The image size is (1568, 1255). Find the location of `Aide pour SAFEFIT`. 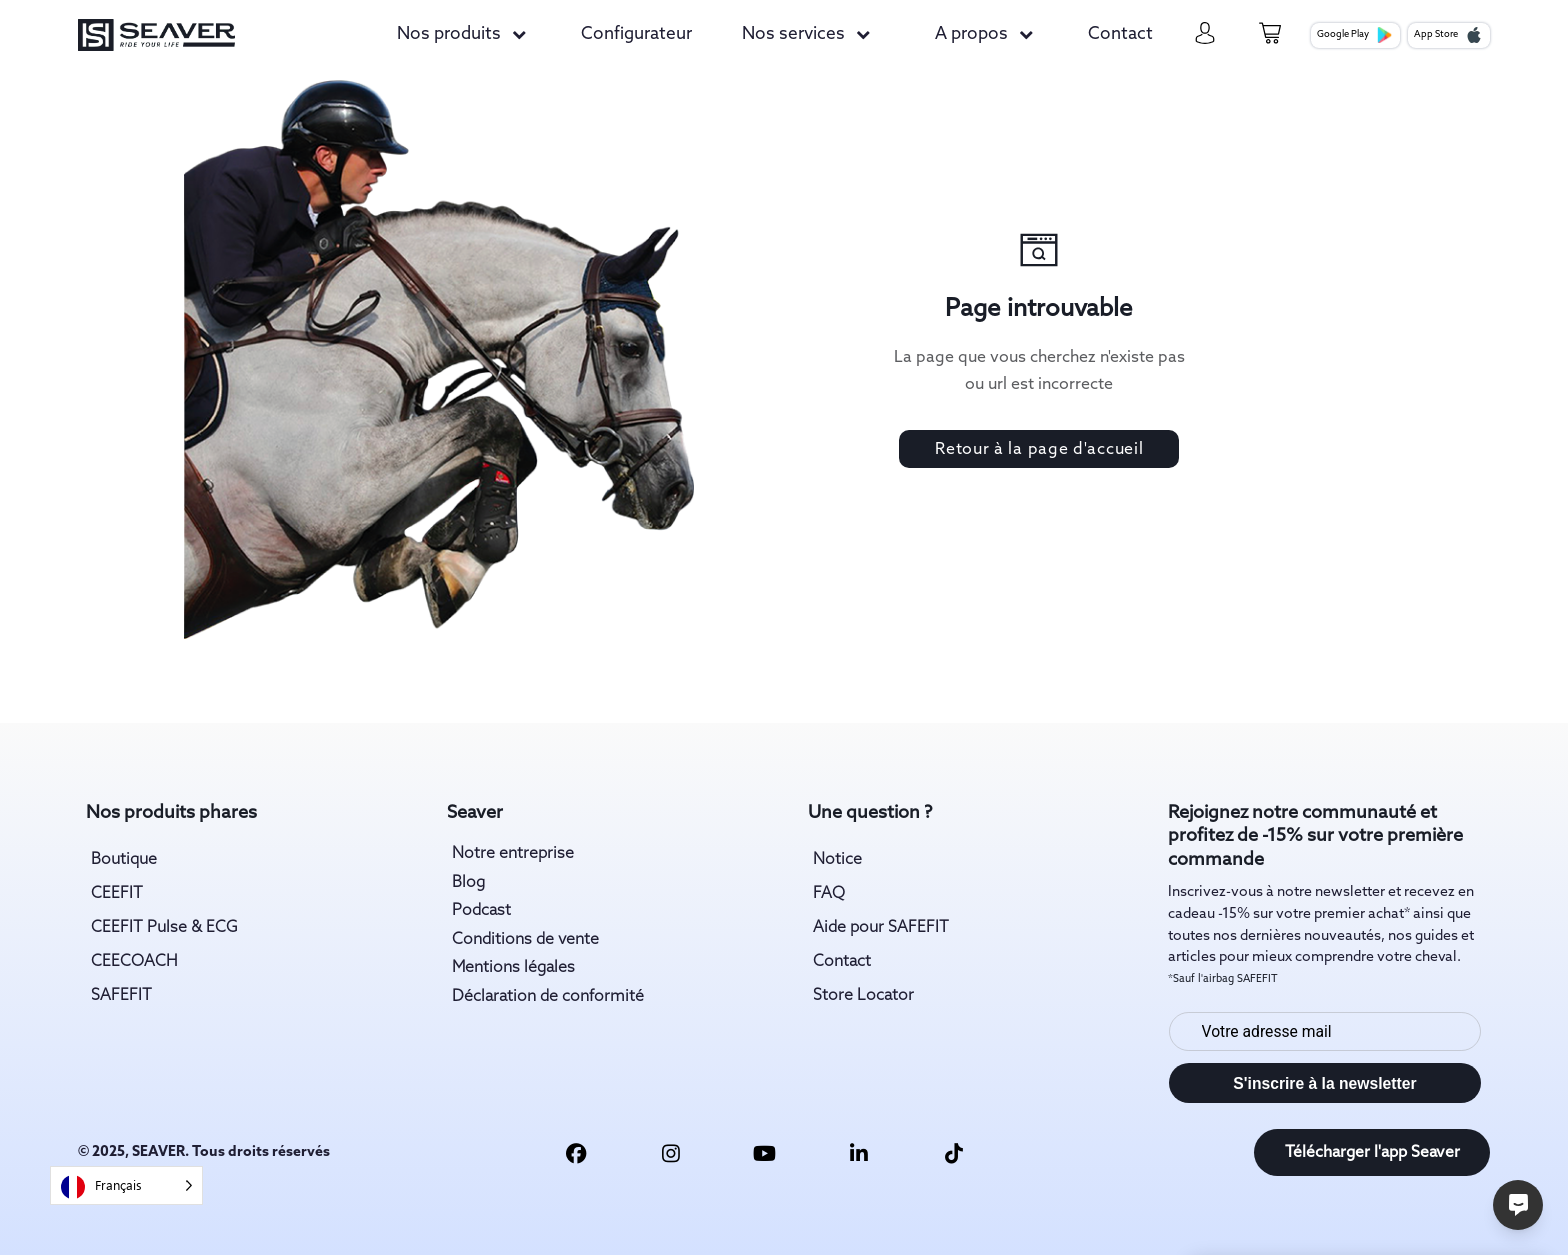

Aide pour SAFEFIT is located at coordinates (881, 927).